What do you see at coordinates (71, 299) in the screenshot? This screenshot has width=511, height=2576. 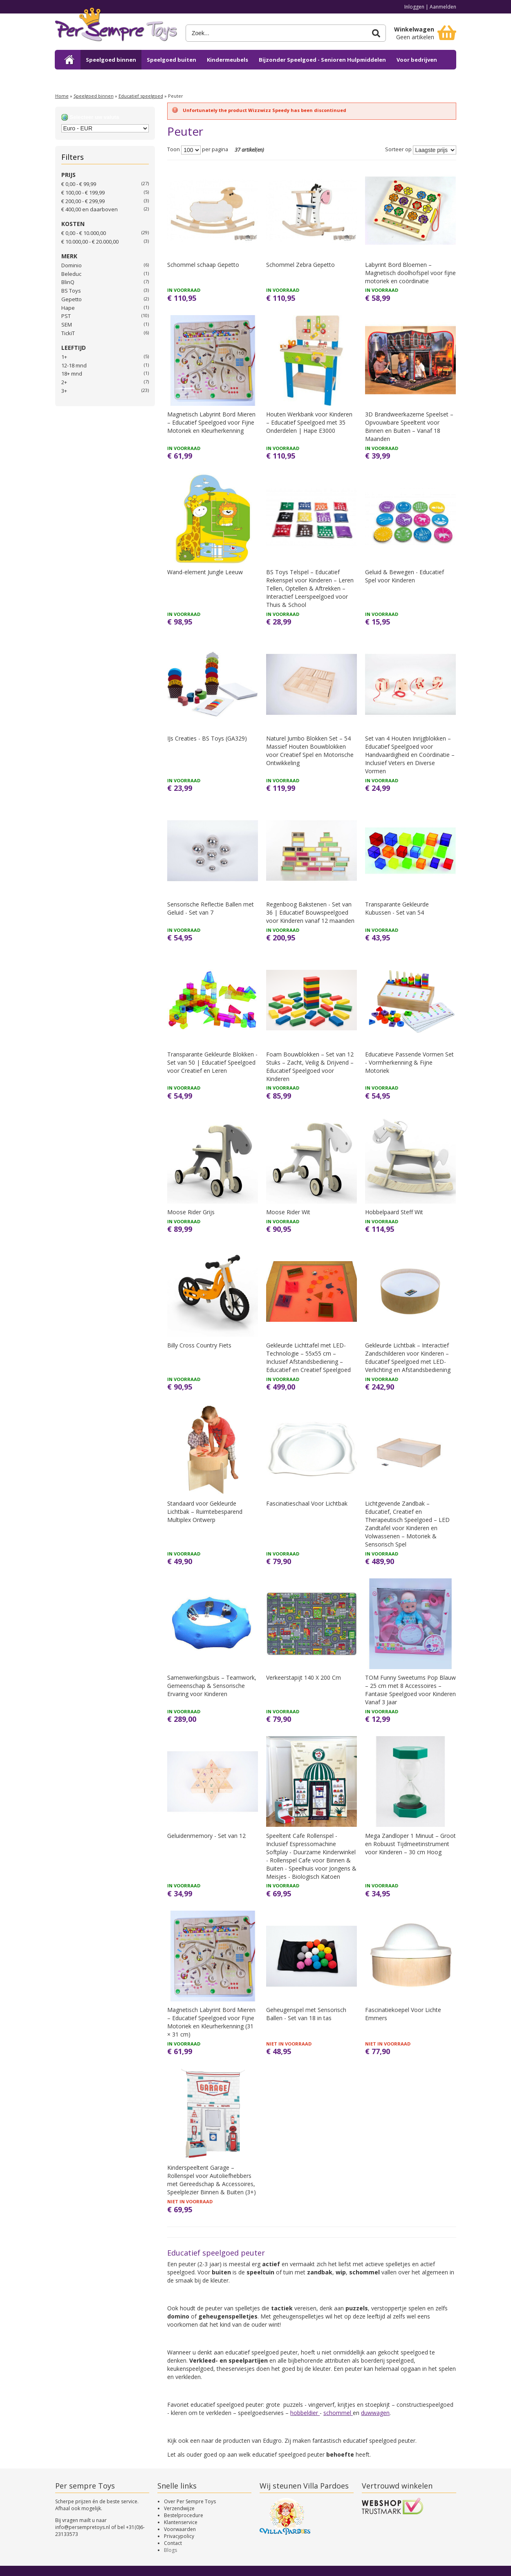 I see `Gepetto` at bounding box center [71, 299].